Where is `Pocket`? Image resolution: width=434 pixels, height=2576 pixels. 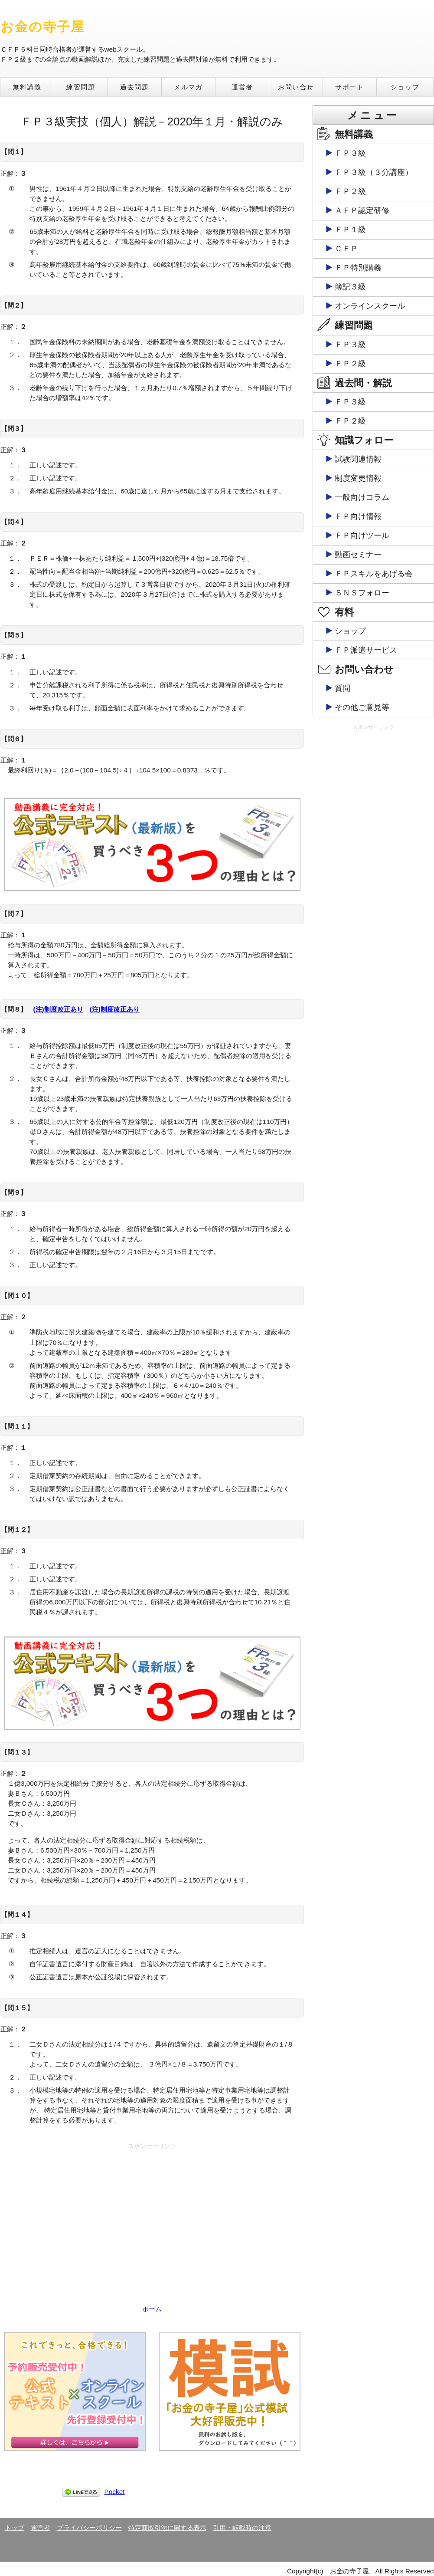
Pocket is located at coordinates (114, 2491).